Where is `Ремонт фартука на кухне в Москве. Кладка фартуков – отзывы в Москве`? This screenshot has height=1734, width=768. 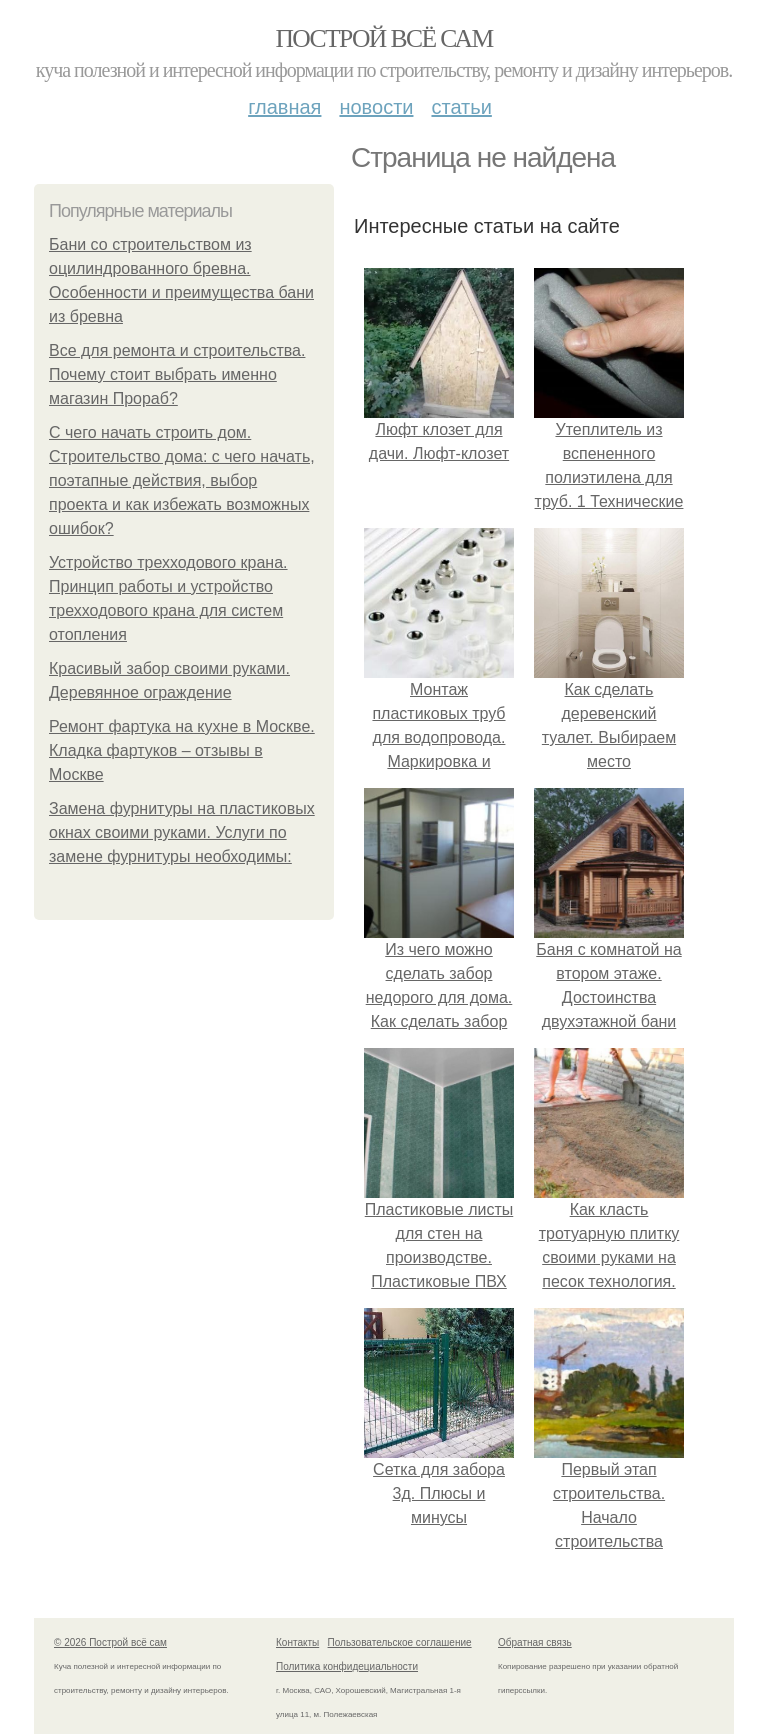
Ремонт фартука на кухне в Москве. Кладка фартуков – отзывы в Москве is located at coordinates (182, 750).